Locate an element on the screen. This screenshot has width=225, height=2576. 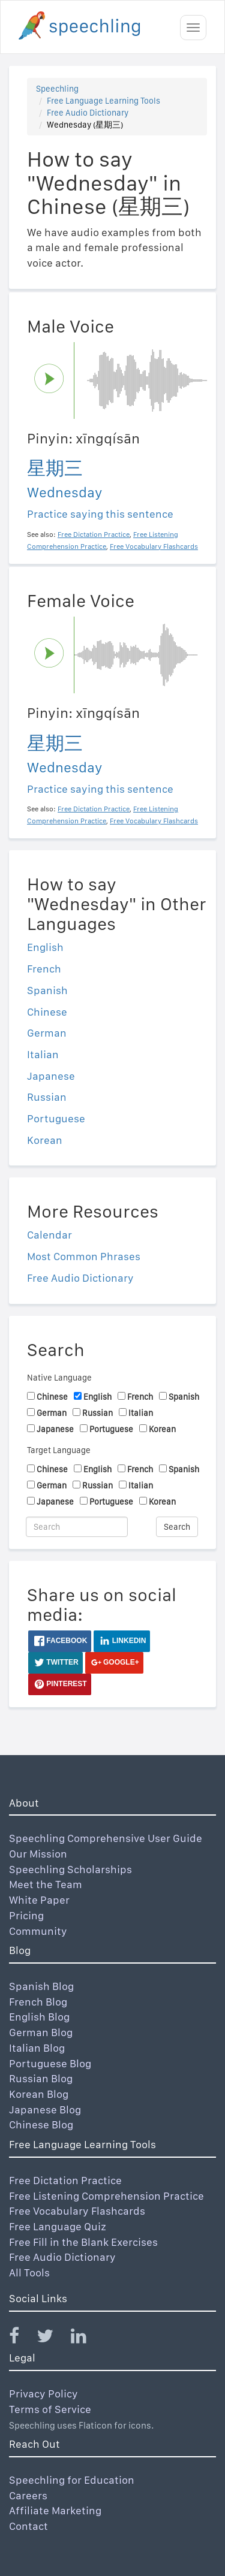
Free Listening Comprehension Practice is located at coordinates (106, 2196).